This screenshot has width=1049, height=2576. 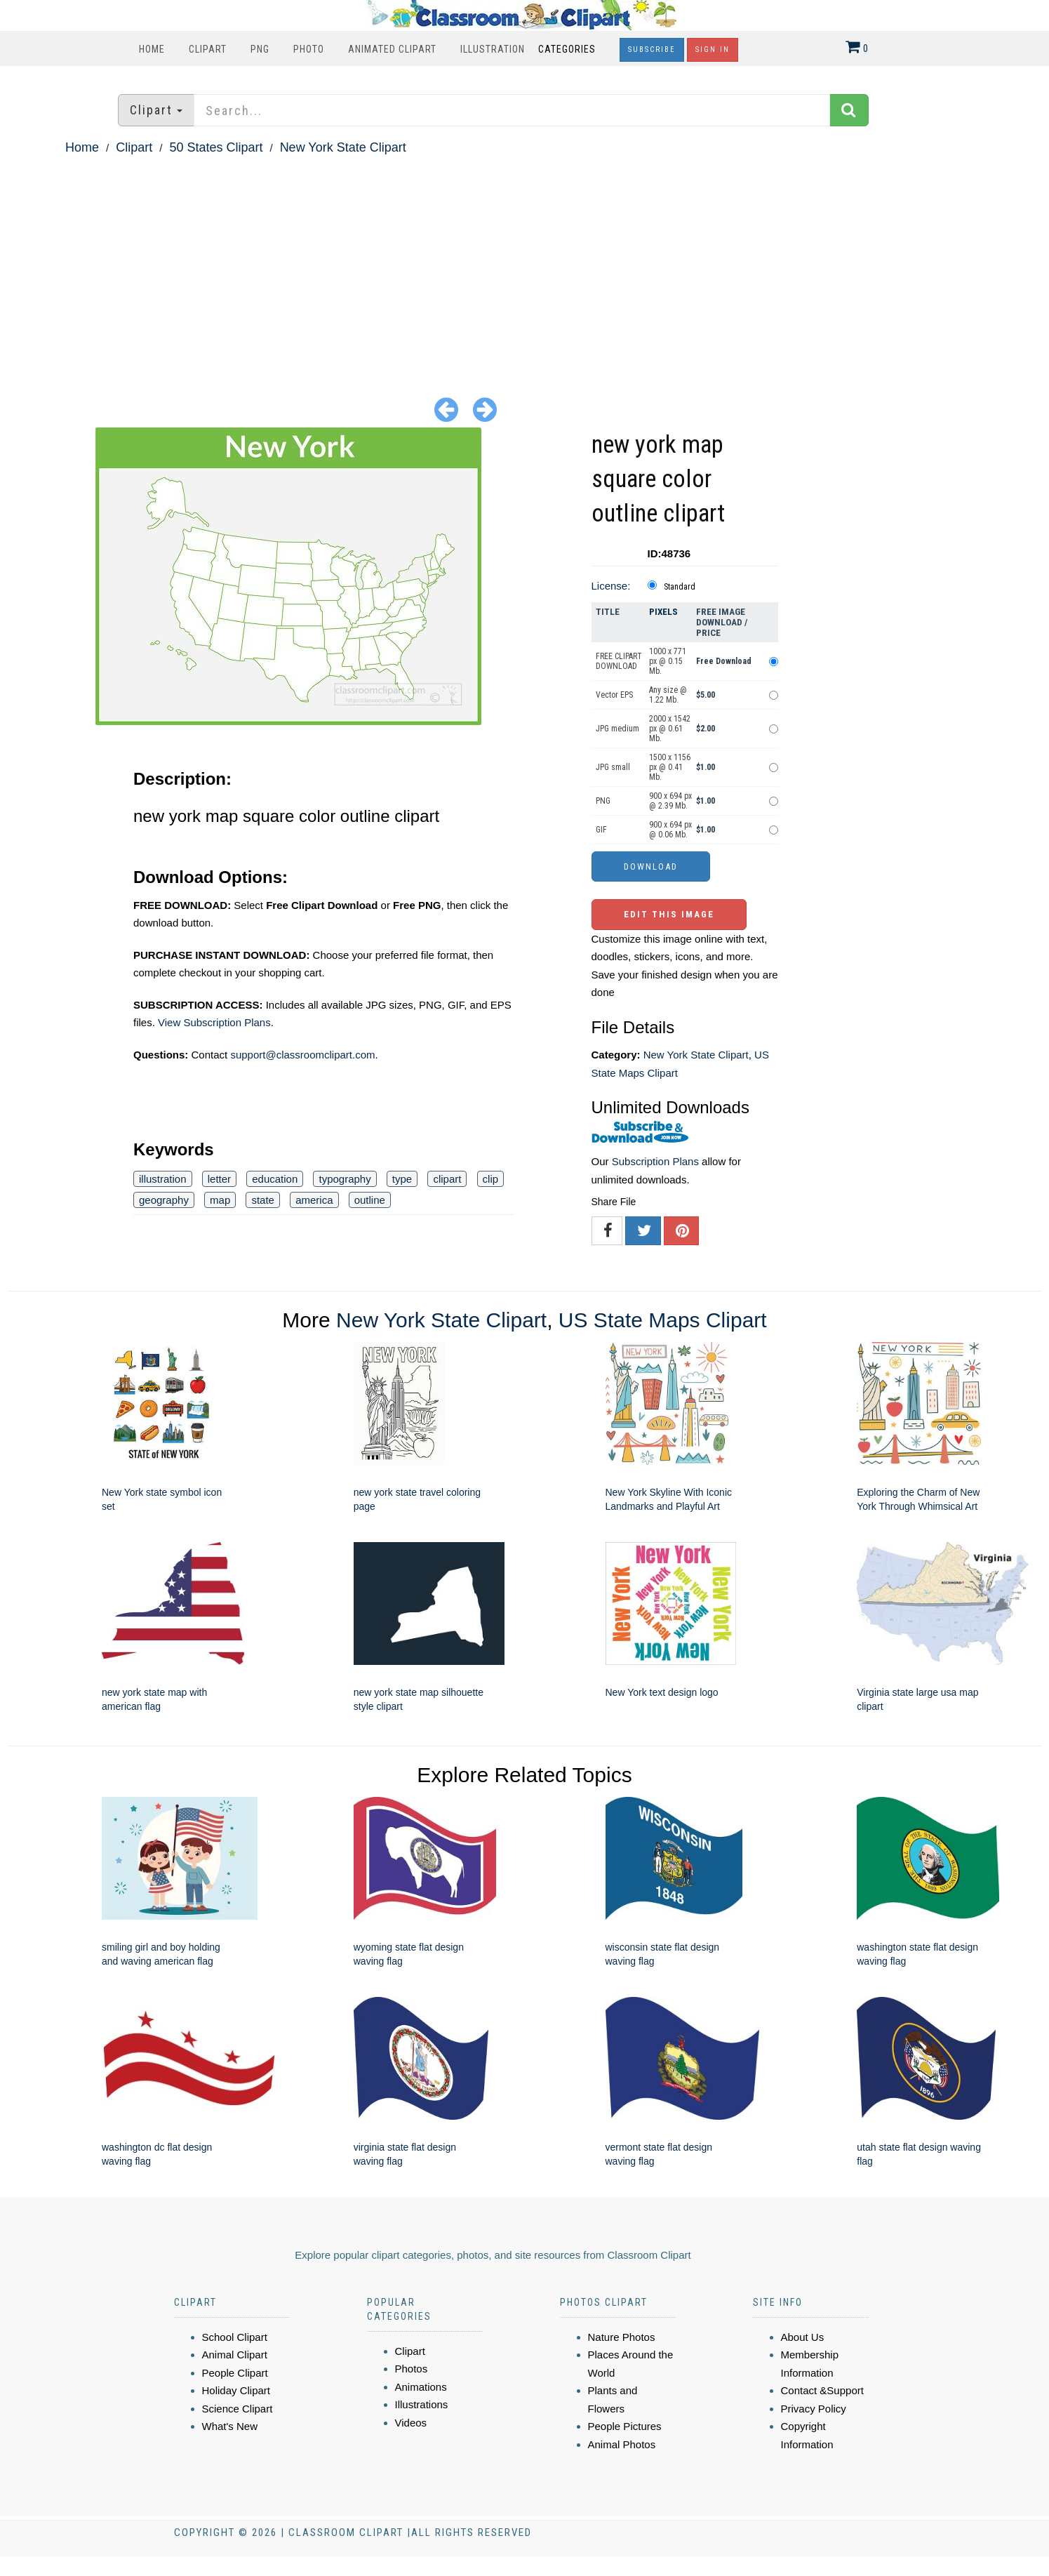 I want to click on Pixels, so click(x=663, y=611).